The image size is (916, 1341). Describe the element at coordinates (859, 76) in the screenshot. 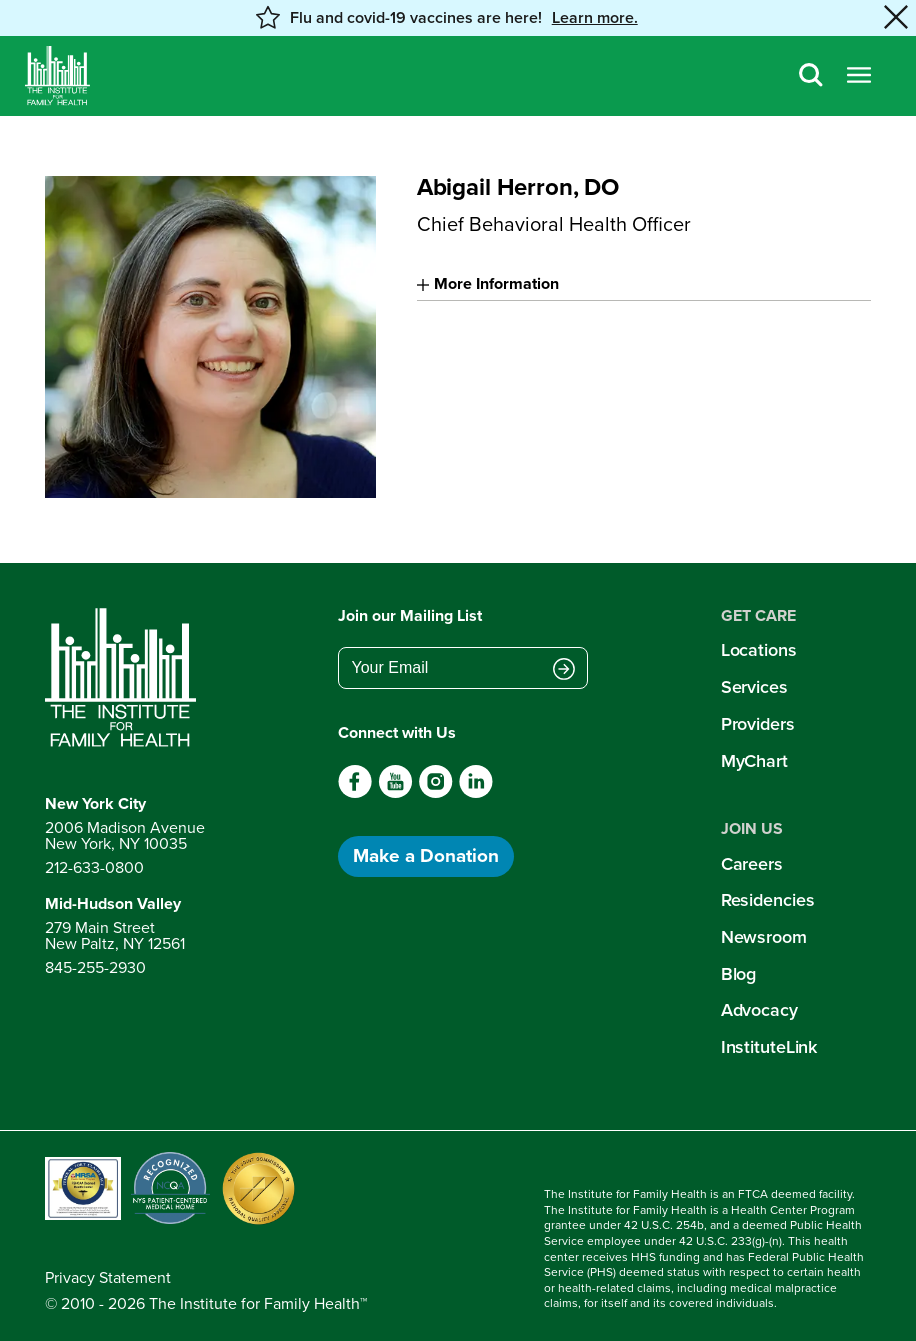

I see `[Open menu]` at that location.